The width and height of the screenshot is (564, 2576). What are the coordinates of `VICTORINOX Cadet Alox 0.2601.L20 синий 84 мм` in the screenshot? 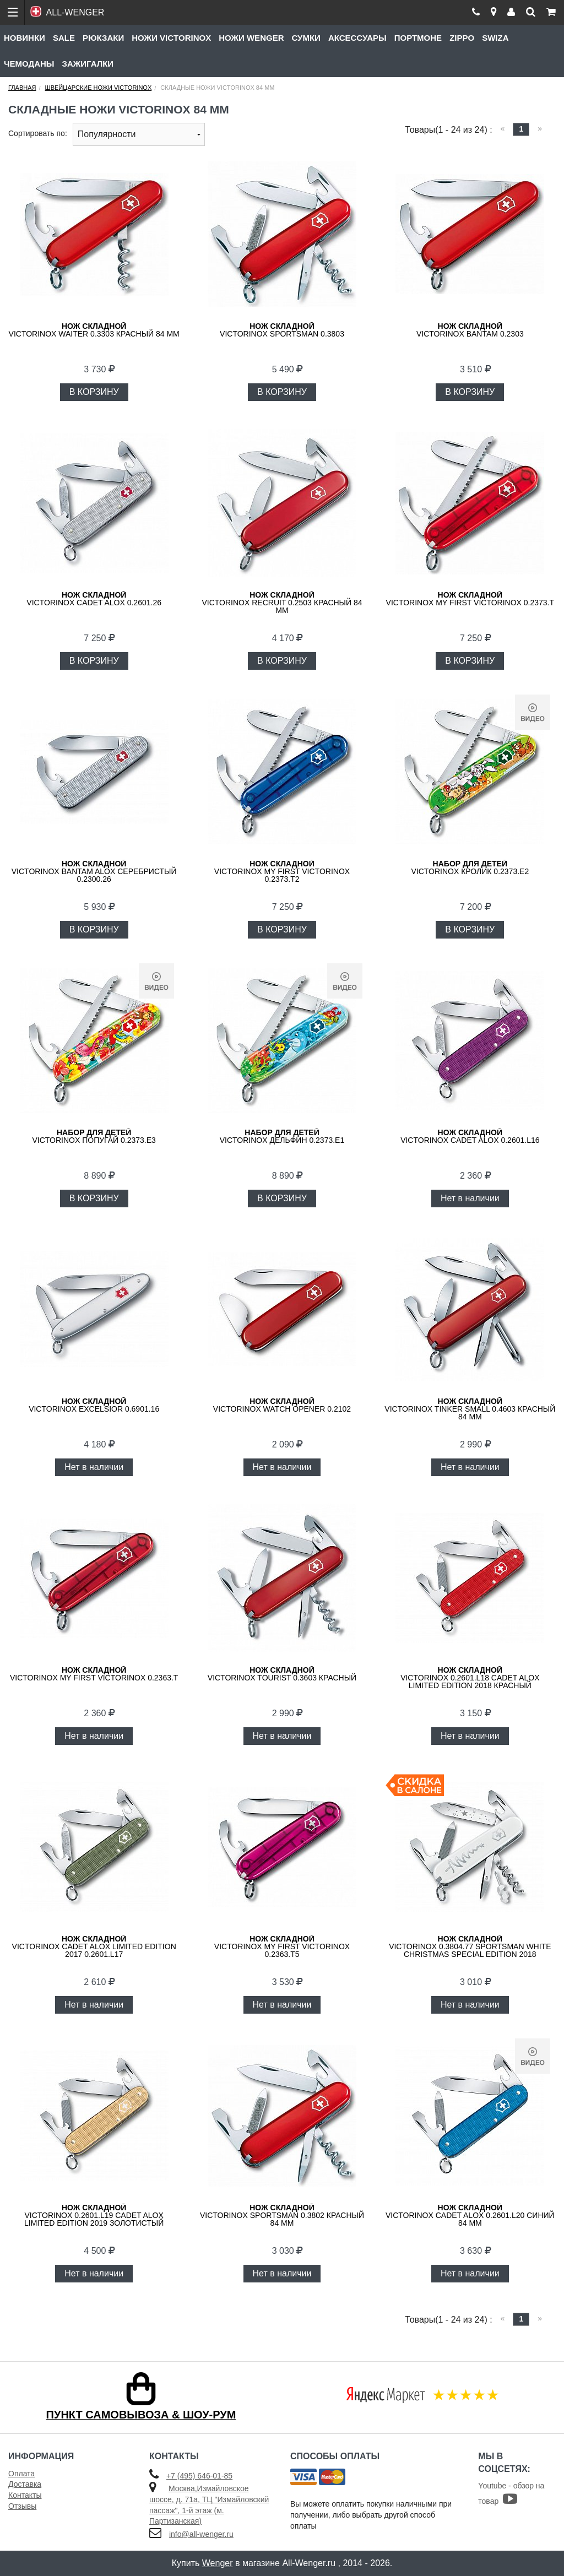 It's located at (470, 2215).